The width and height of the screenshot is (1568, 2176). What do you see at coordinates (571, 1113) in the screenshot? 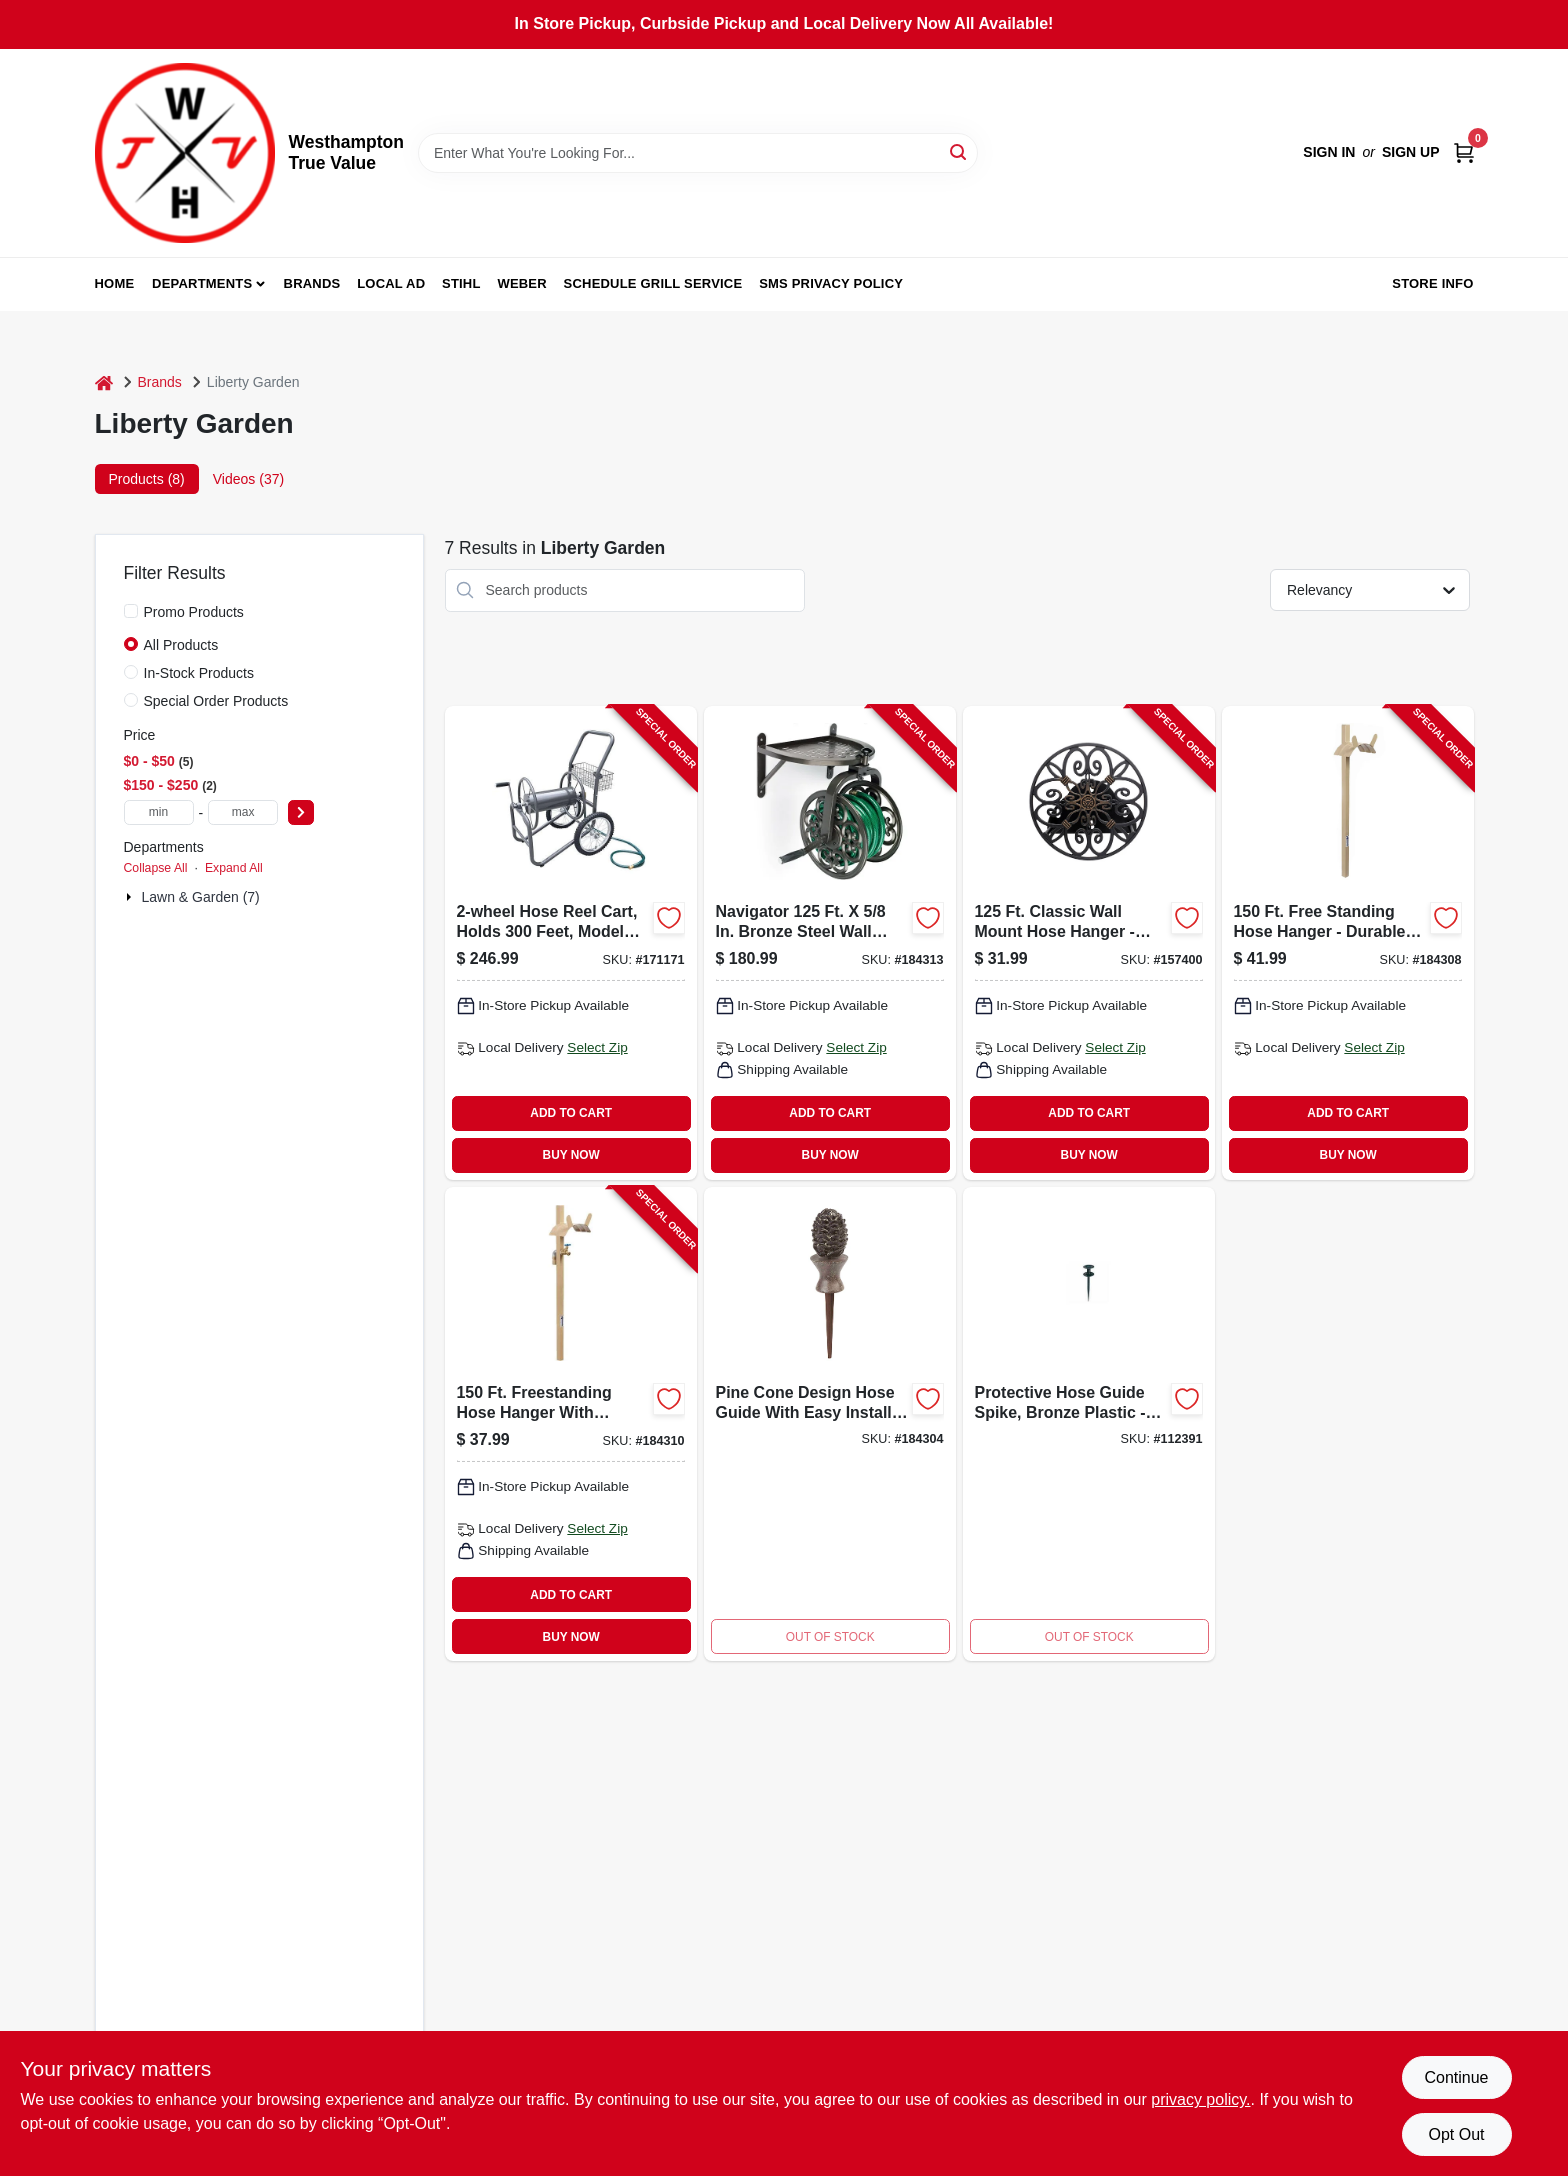
I see `ADD TO CART` at bounding box center [571, 1113].